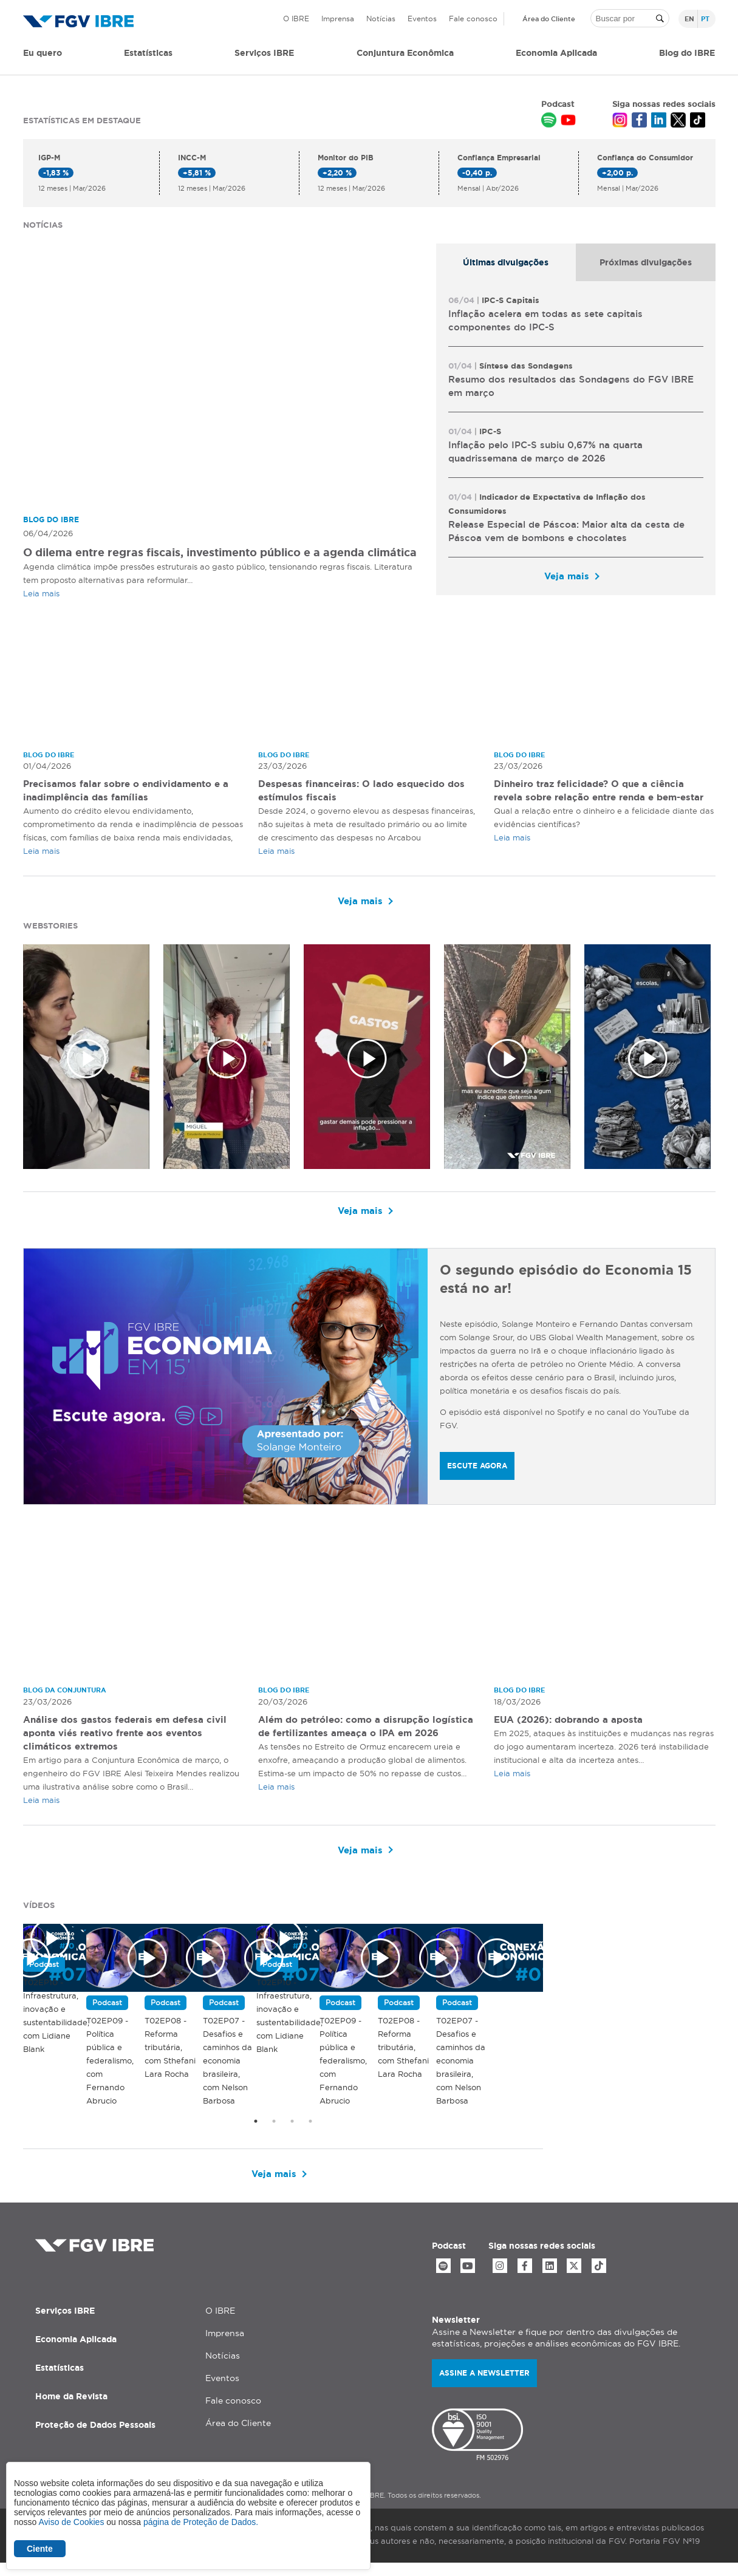 Image resolution: width=738 pixels, height=2576 pixels. I want to click on Análise dos gastos federais em defesa civil aponta viés reativo frente aos eventos climáticos extremos, so click(130, 1734).